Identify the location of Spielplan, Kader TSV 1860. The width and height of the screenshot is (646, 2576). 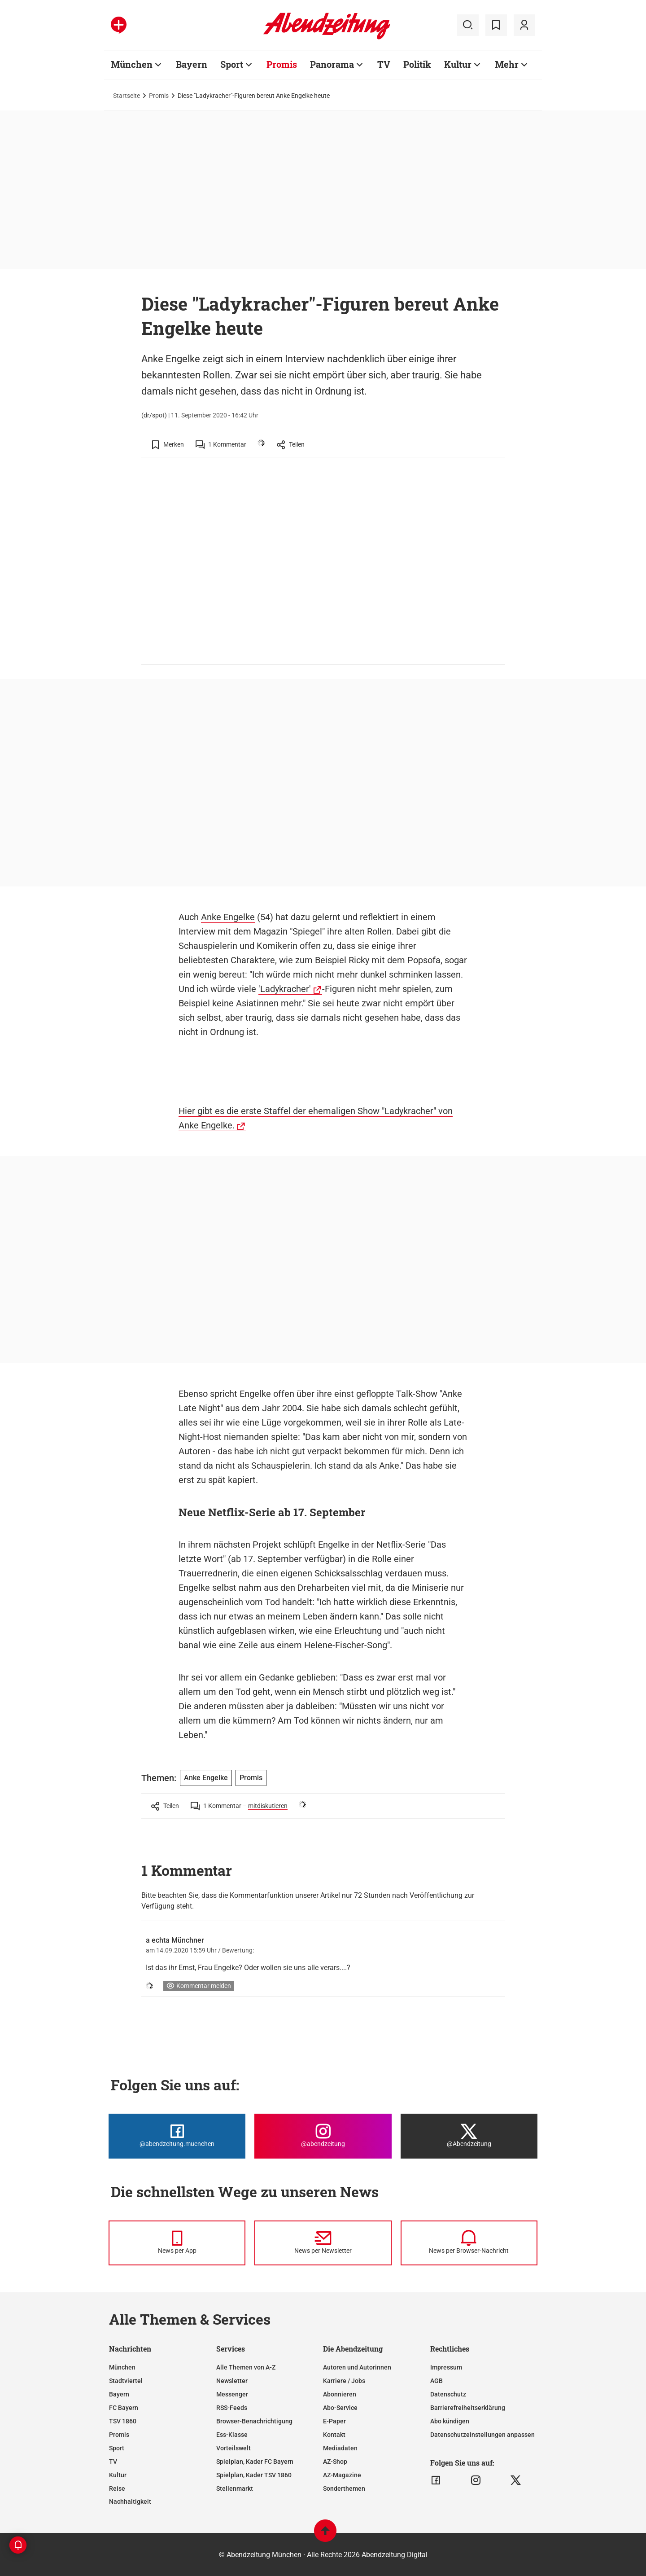
(254, 2475).